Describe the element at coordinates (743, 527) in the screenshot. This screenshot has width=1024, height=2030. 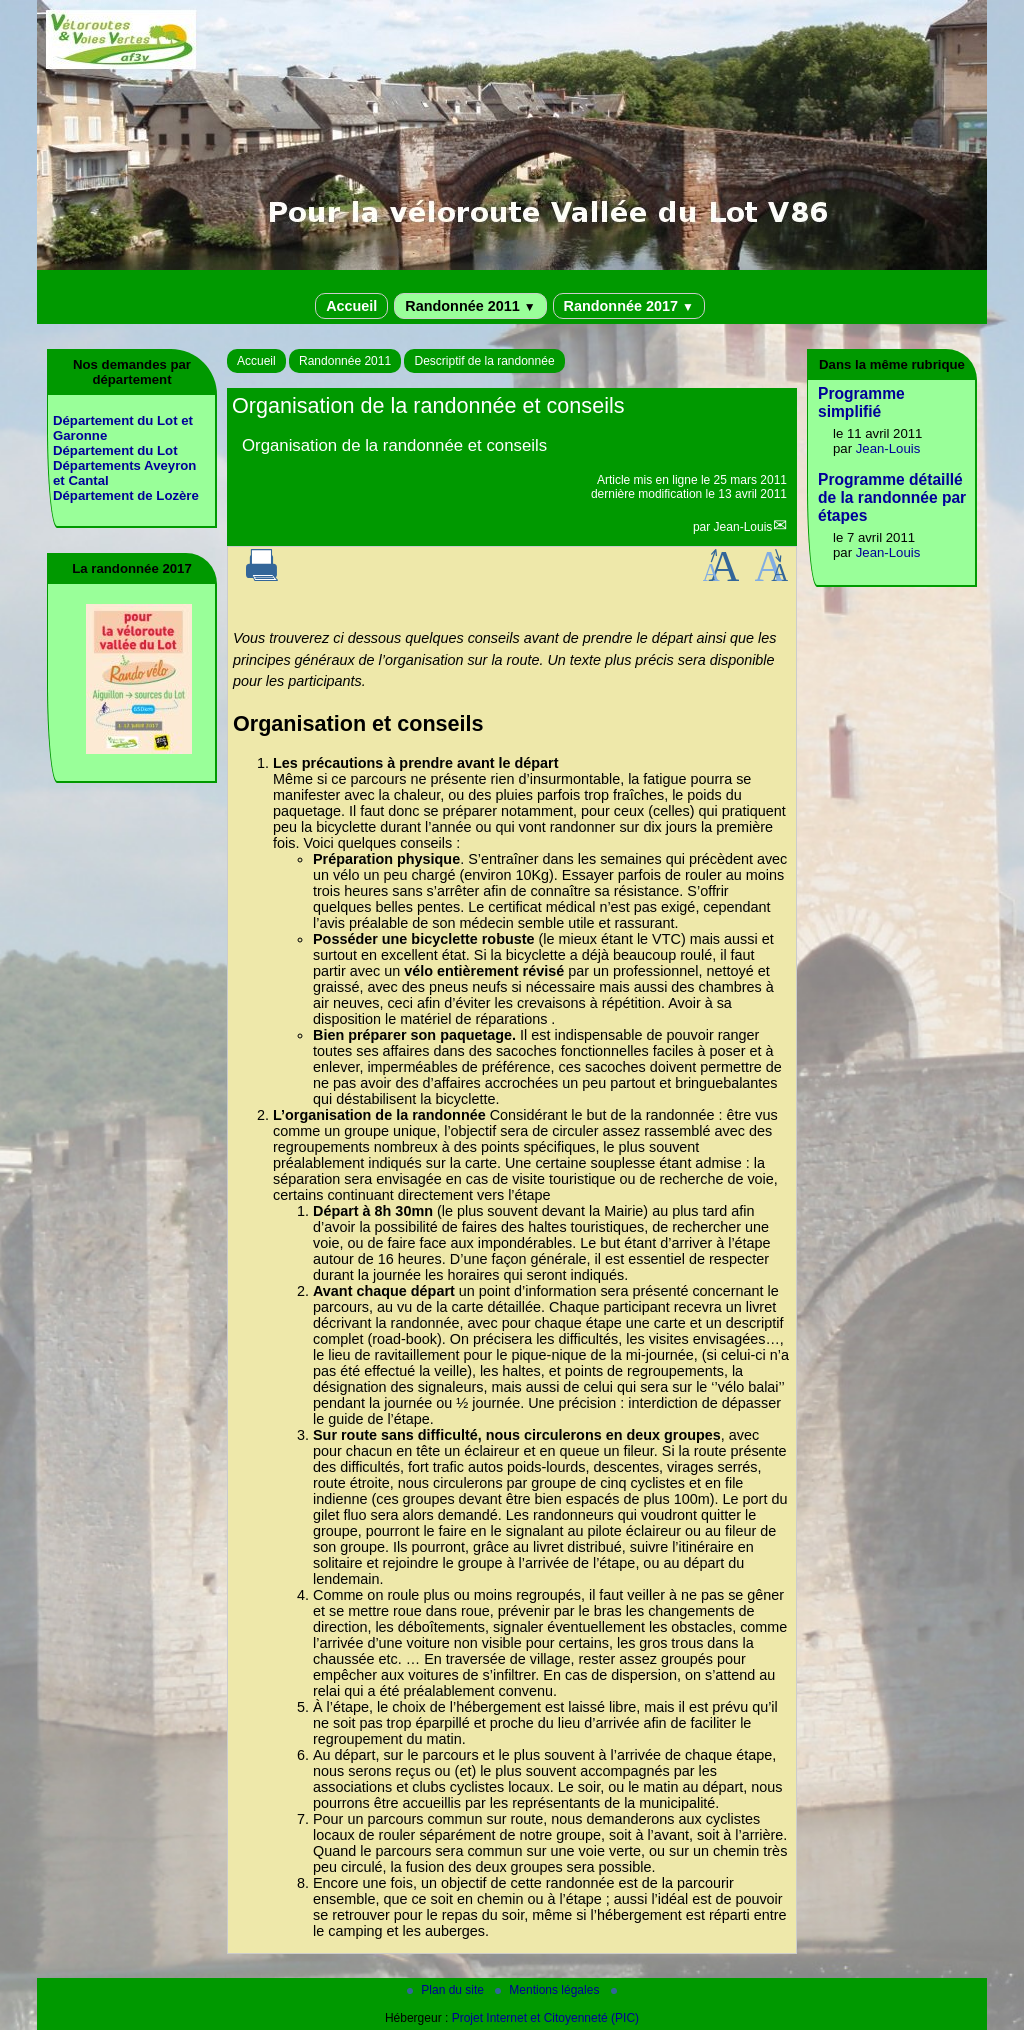
I see `Jean-Louis` at that location.